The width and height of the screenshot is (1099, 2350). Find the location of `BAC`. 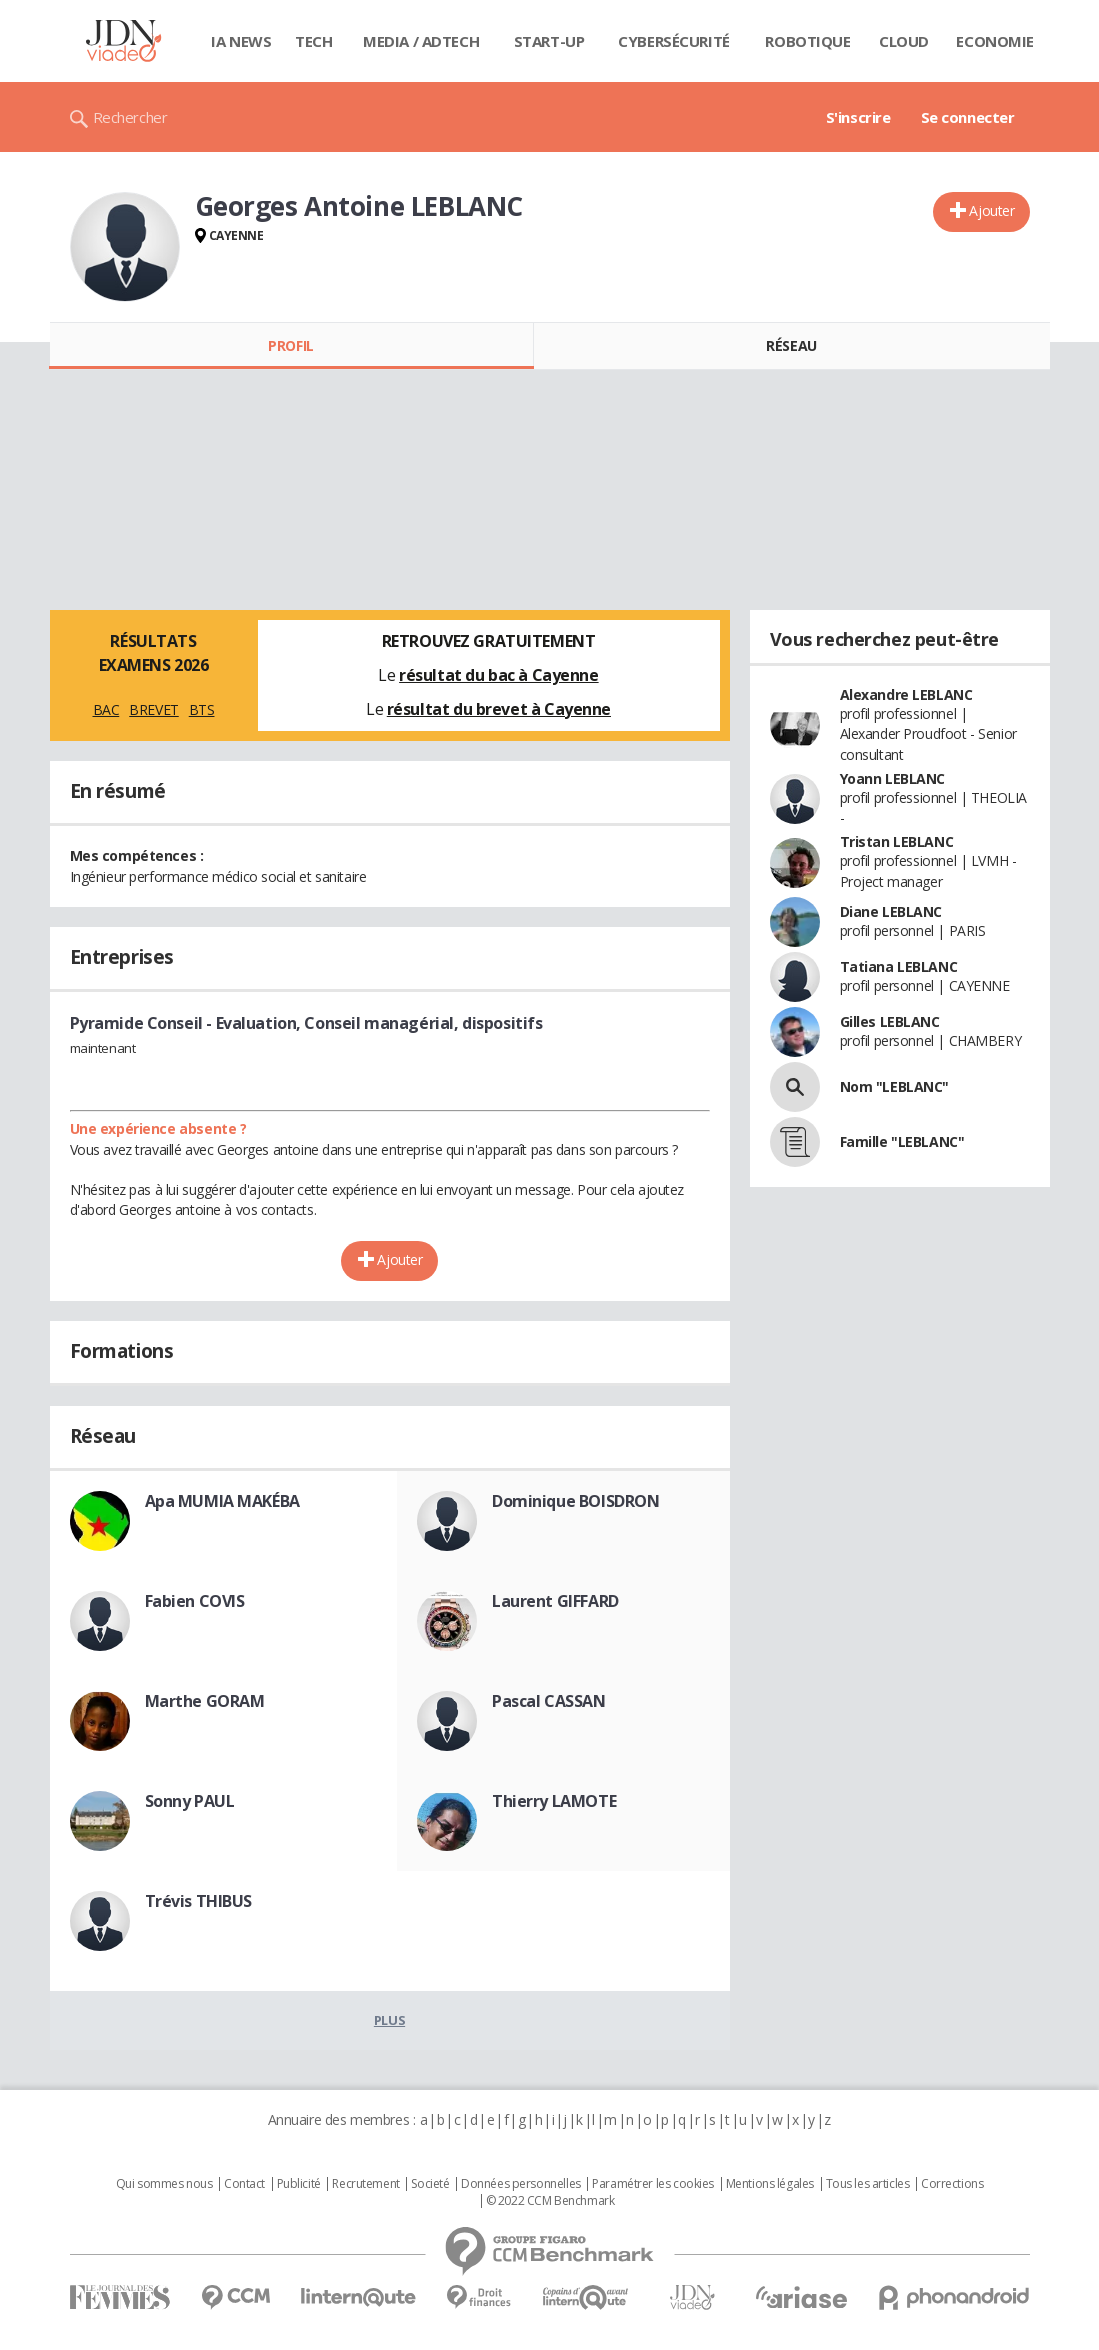

BAC is located at coordinates (106, 709).